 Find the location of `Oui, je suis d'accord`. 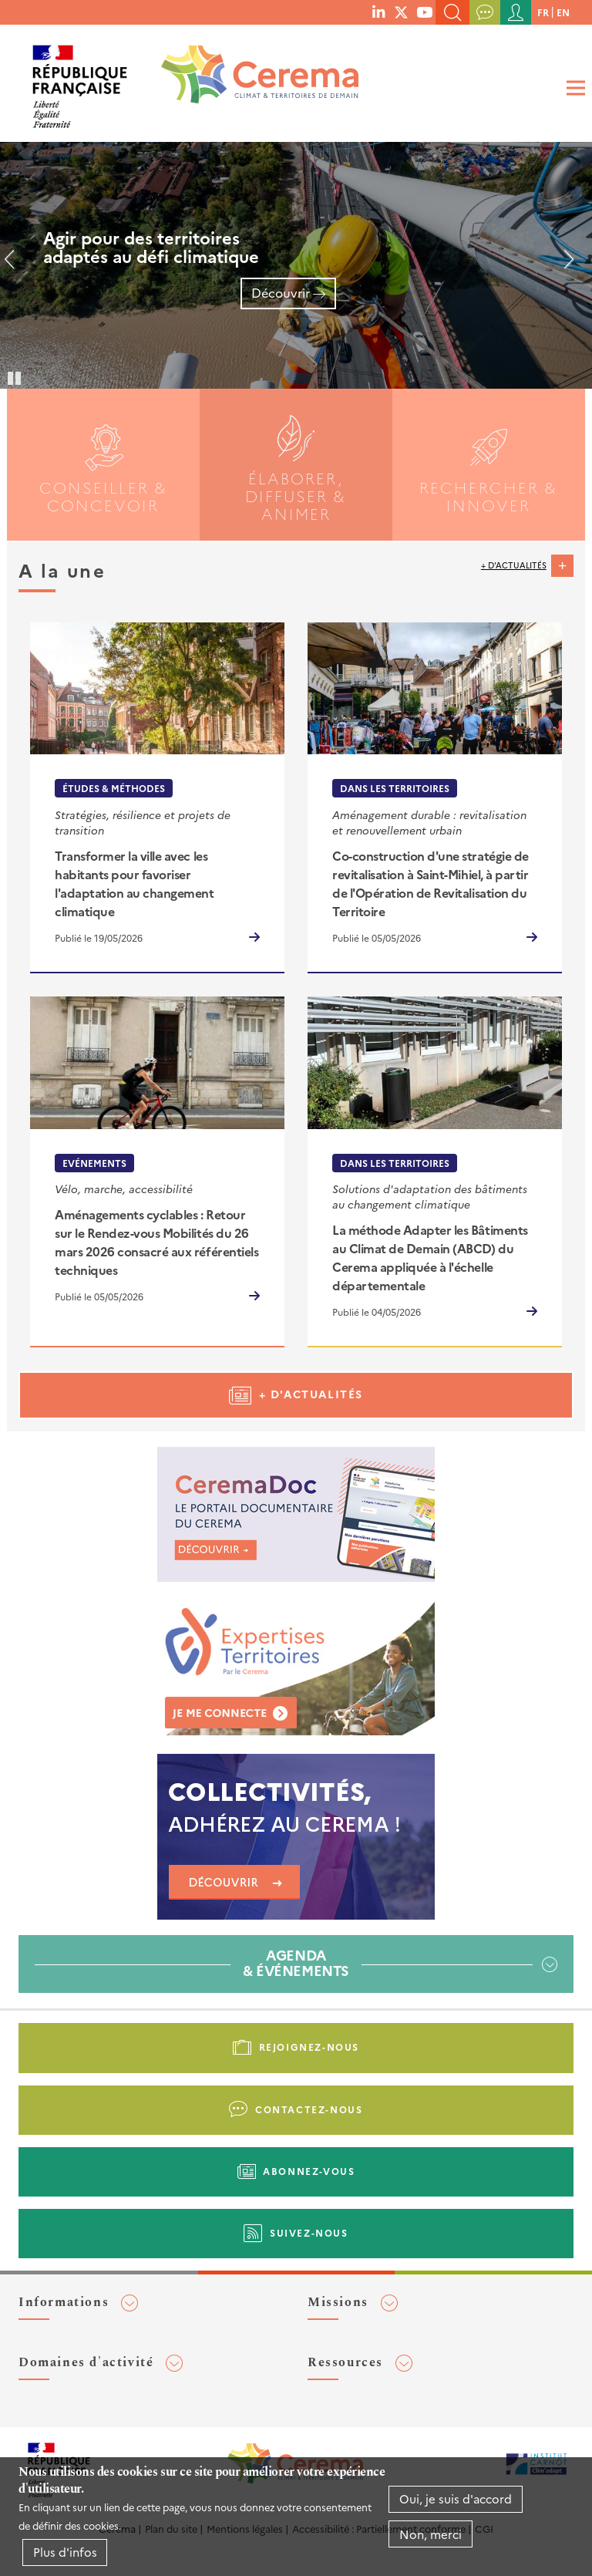

Oui, je suis d'accord is located at coordinates (455, 2498).